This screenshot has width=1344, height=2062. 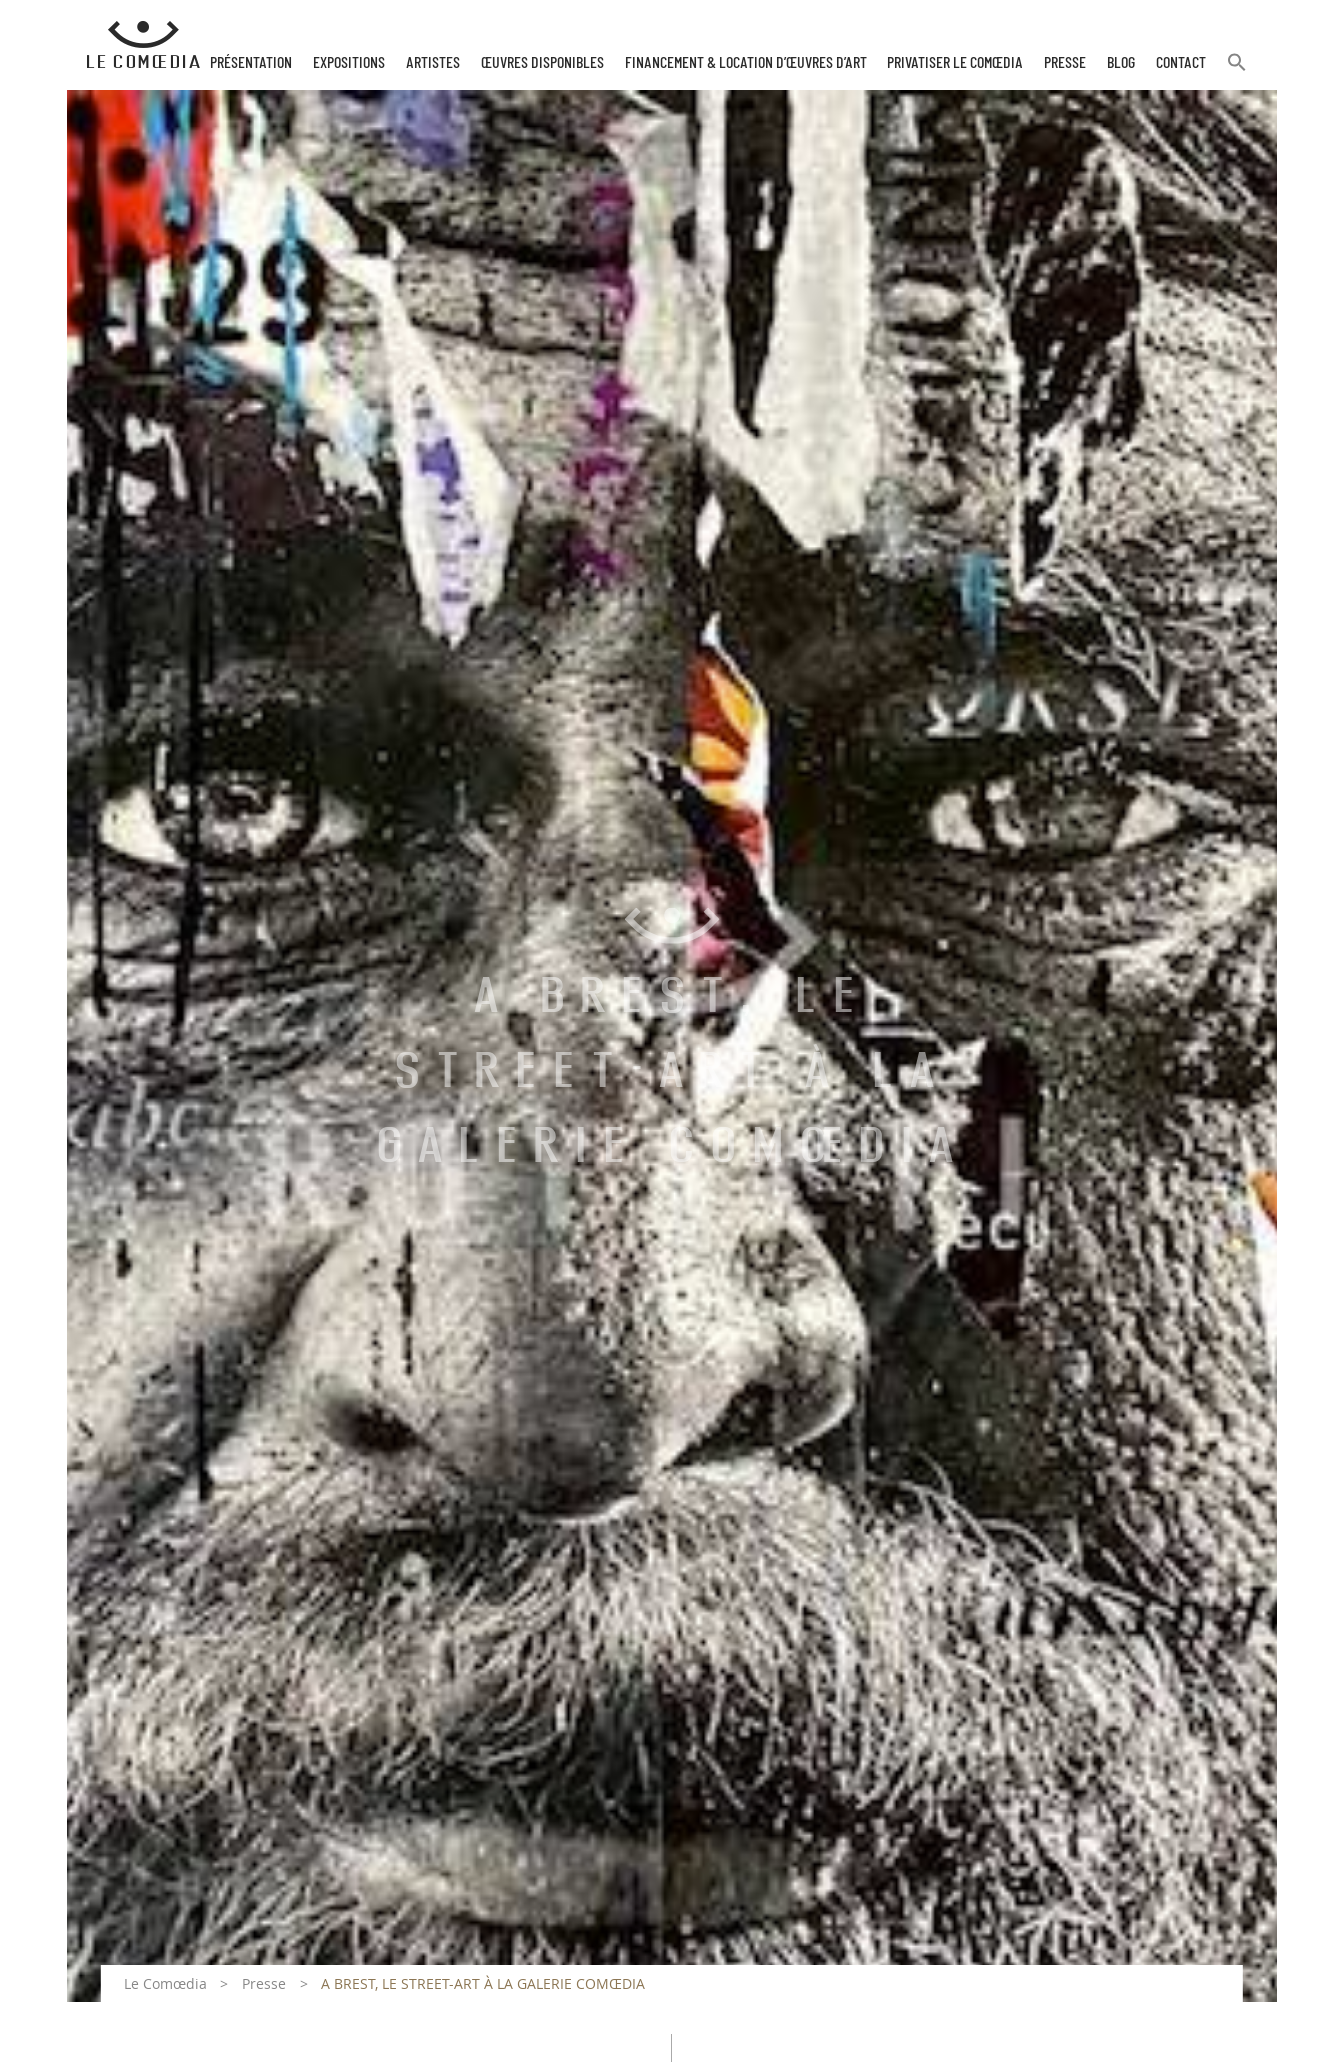 What do you see at coordinates (955, 63) in the screenshot?
I see `Privatiser Le Comœdia` at bounding box center [955, 63].